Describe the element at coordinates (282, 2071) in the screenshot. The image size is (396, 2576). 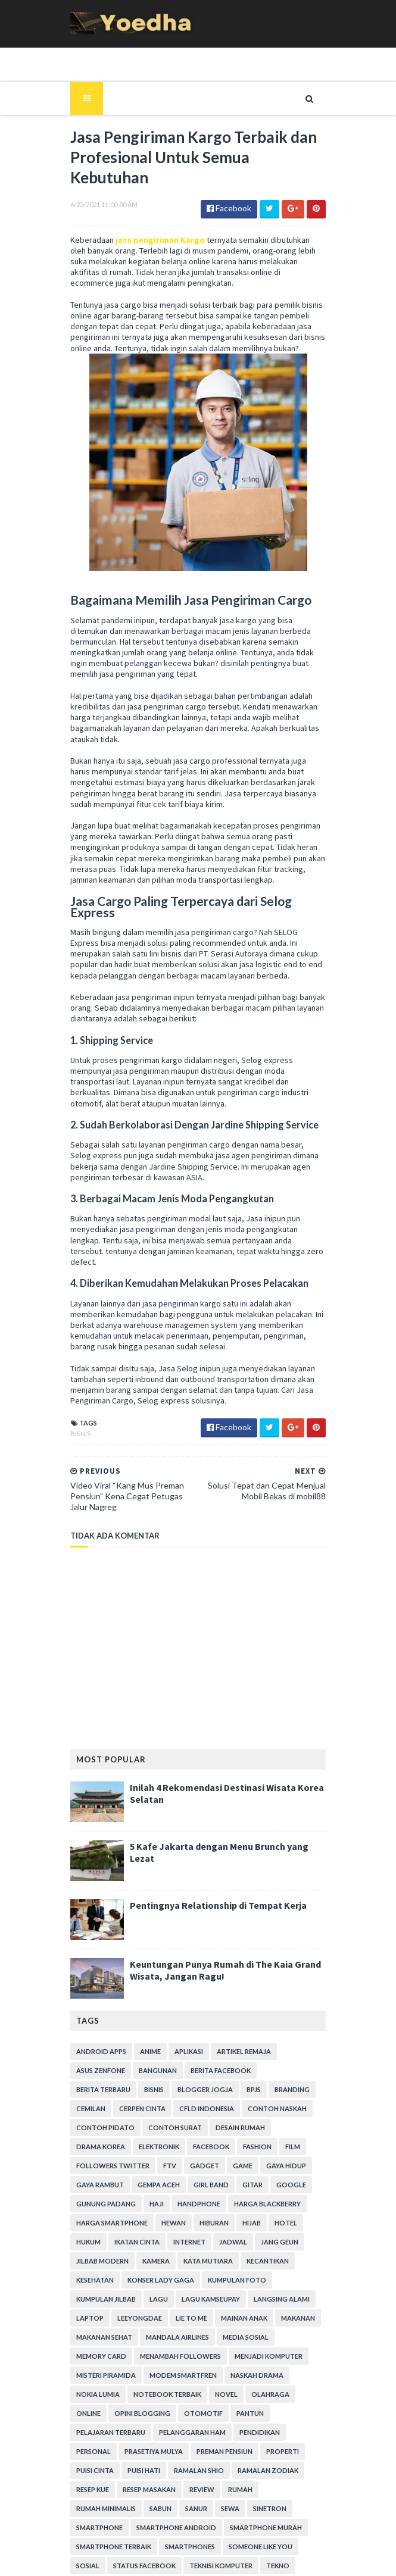
I see `Followers Twitter` at that location.